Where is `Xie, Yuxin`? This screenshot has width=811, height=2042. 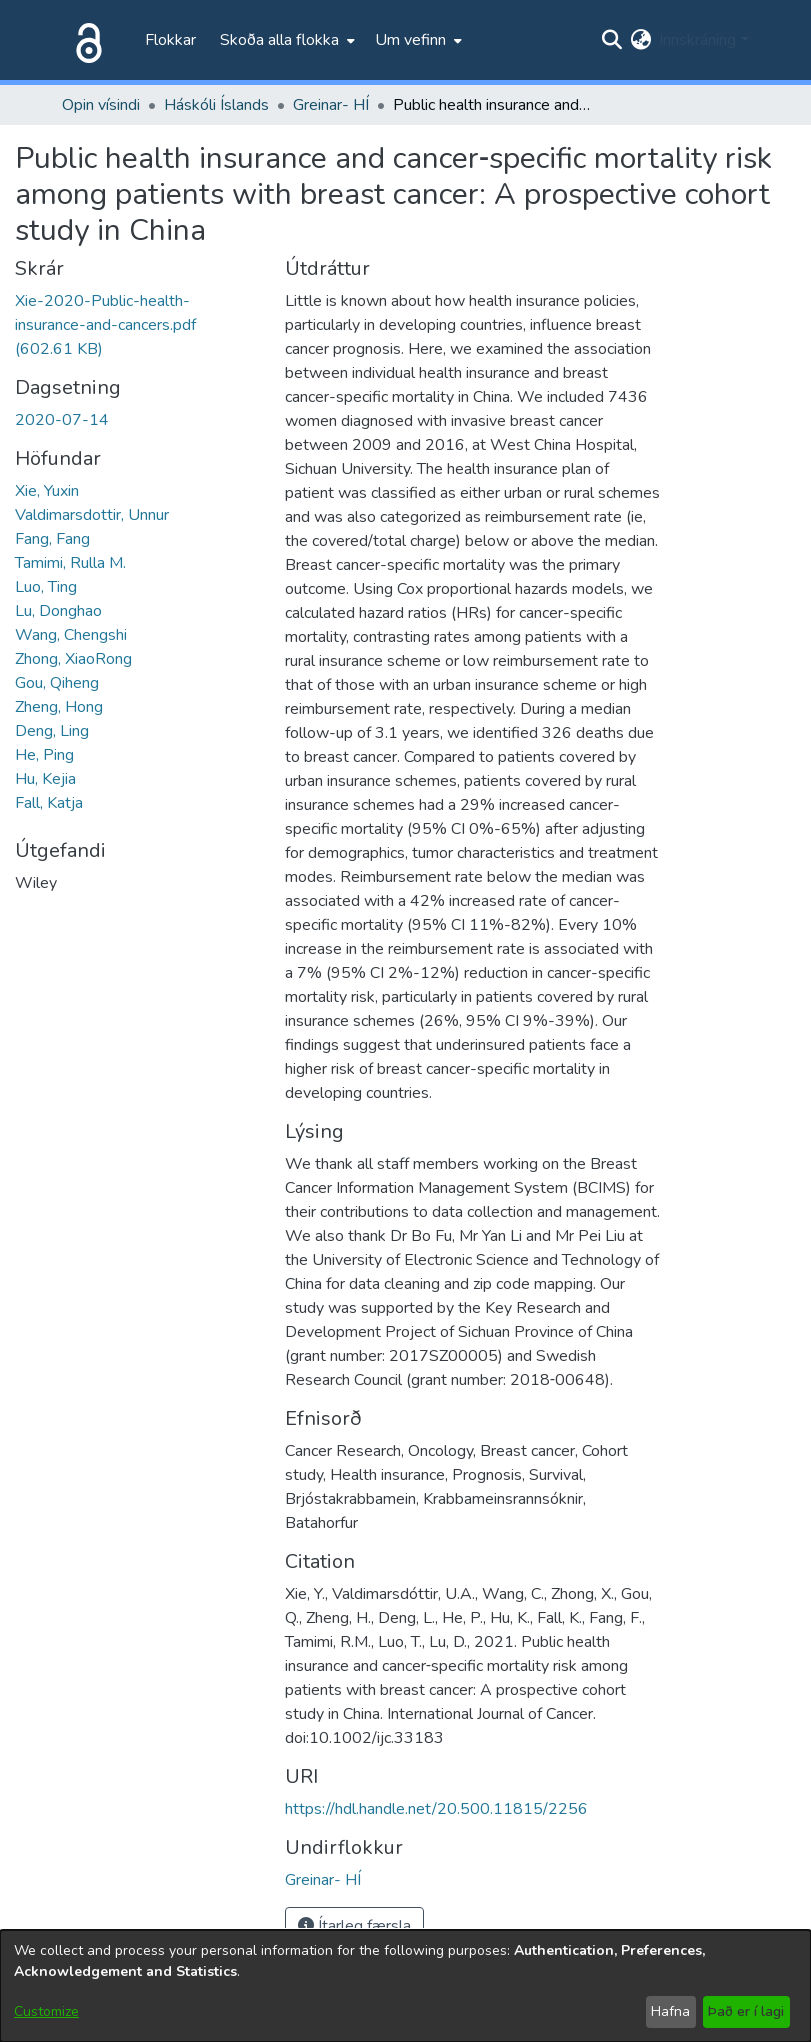
Xie, Yuxin is located at coordinates (47, 491).